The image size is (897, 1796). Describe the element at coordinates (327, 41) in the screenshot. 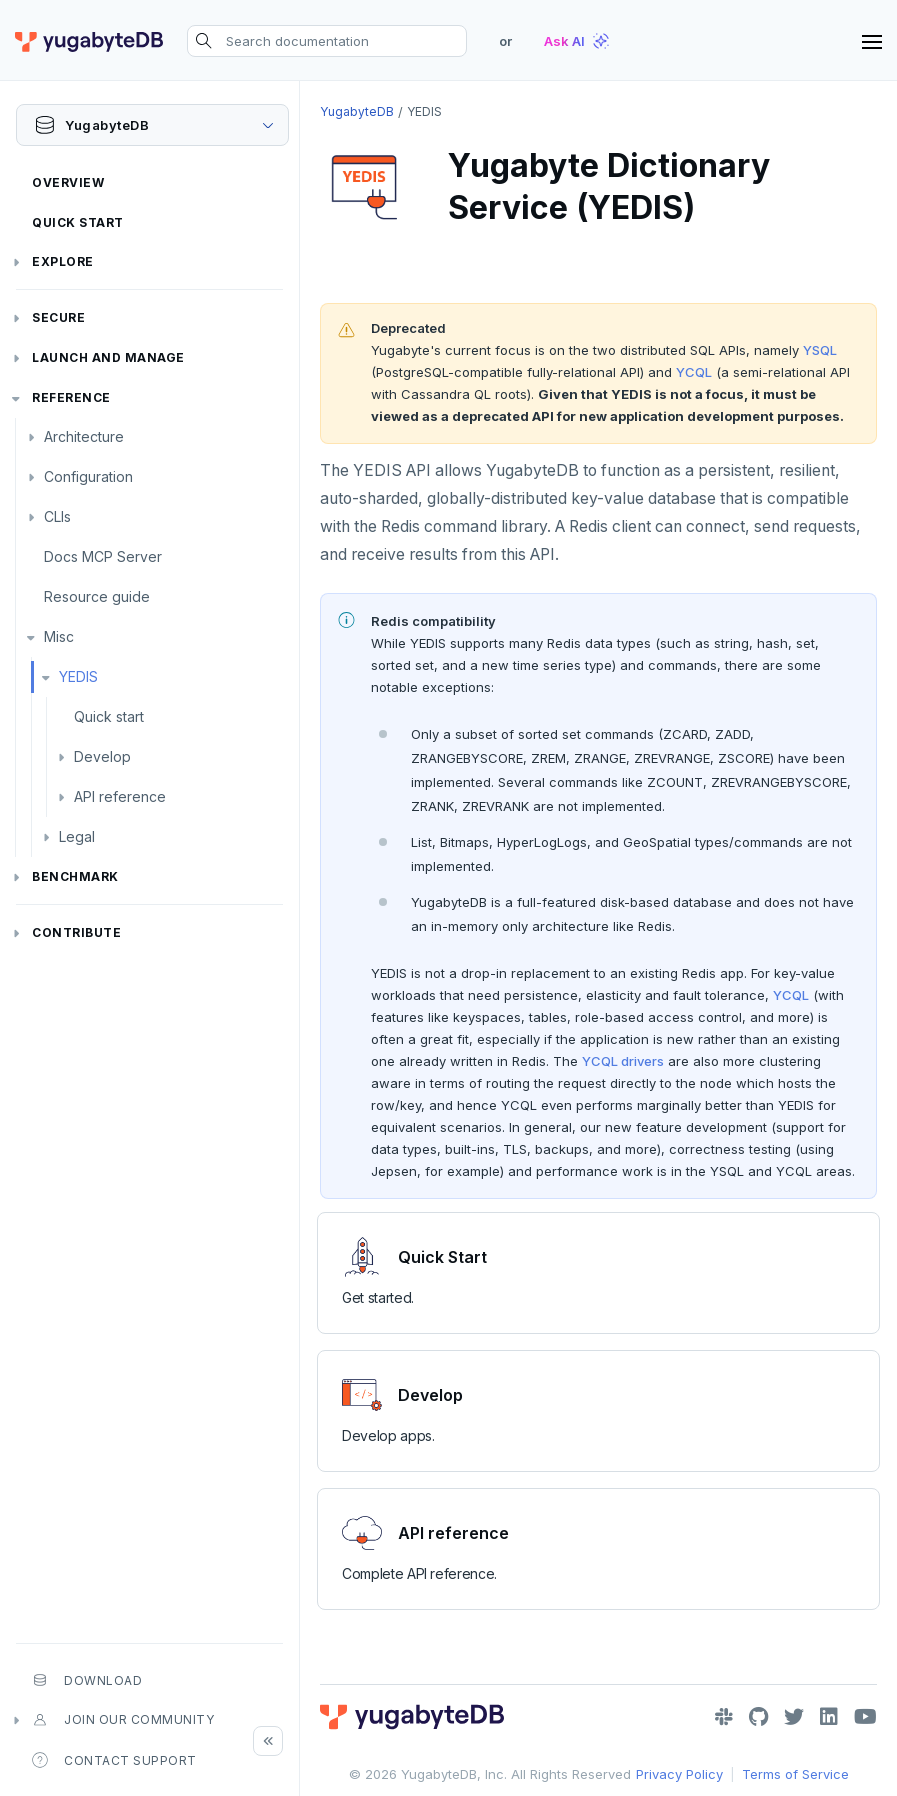

I see `[Search documentation]` at that location.